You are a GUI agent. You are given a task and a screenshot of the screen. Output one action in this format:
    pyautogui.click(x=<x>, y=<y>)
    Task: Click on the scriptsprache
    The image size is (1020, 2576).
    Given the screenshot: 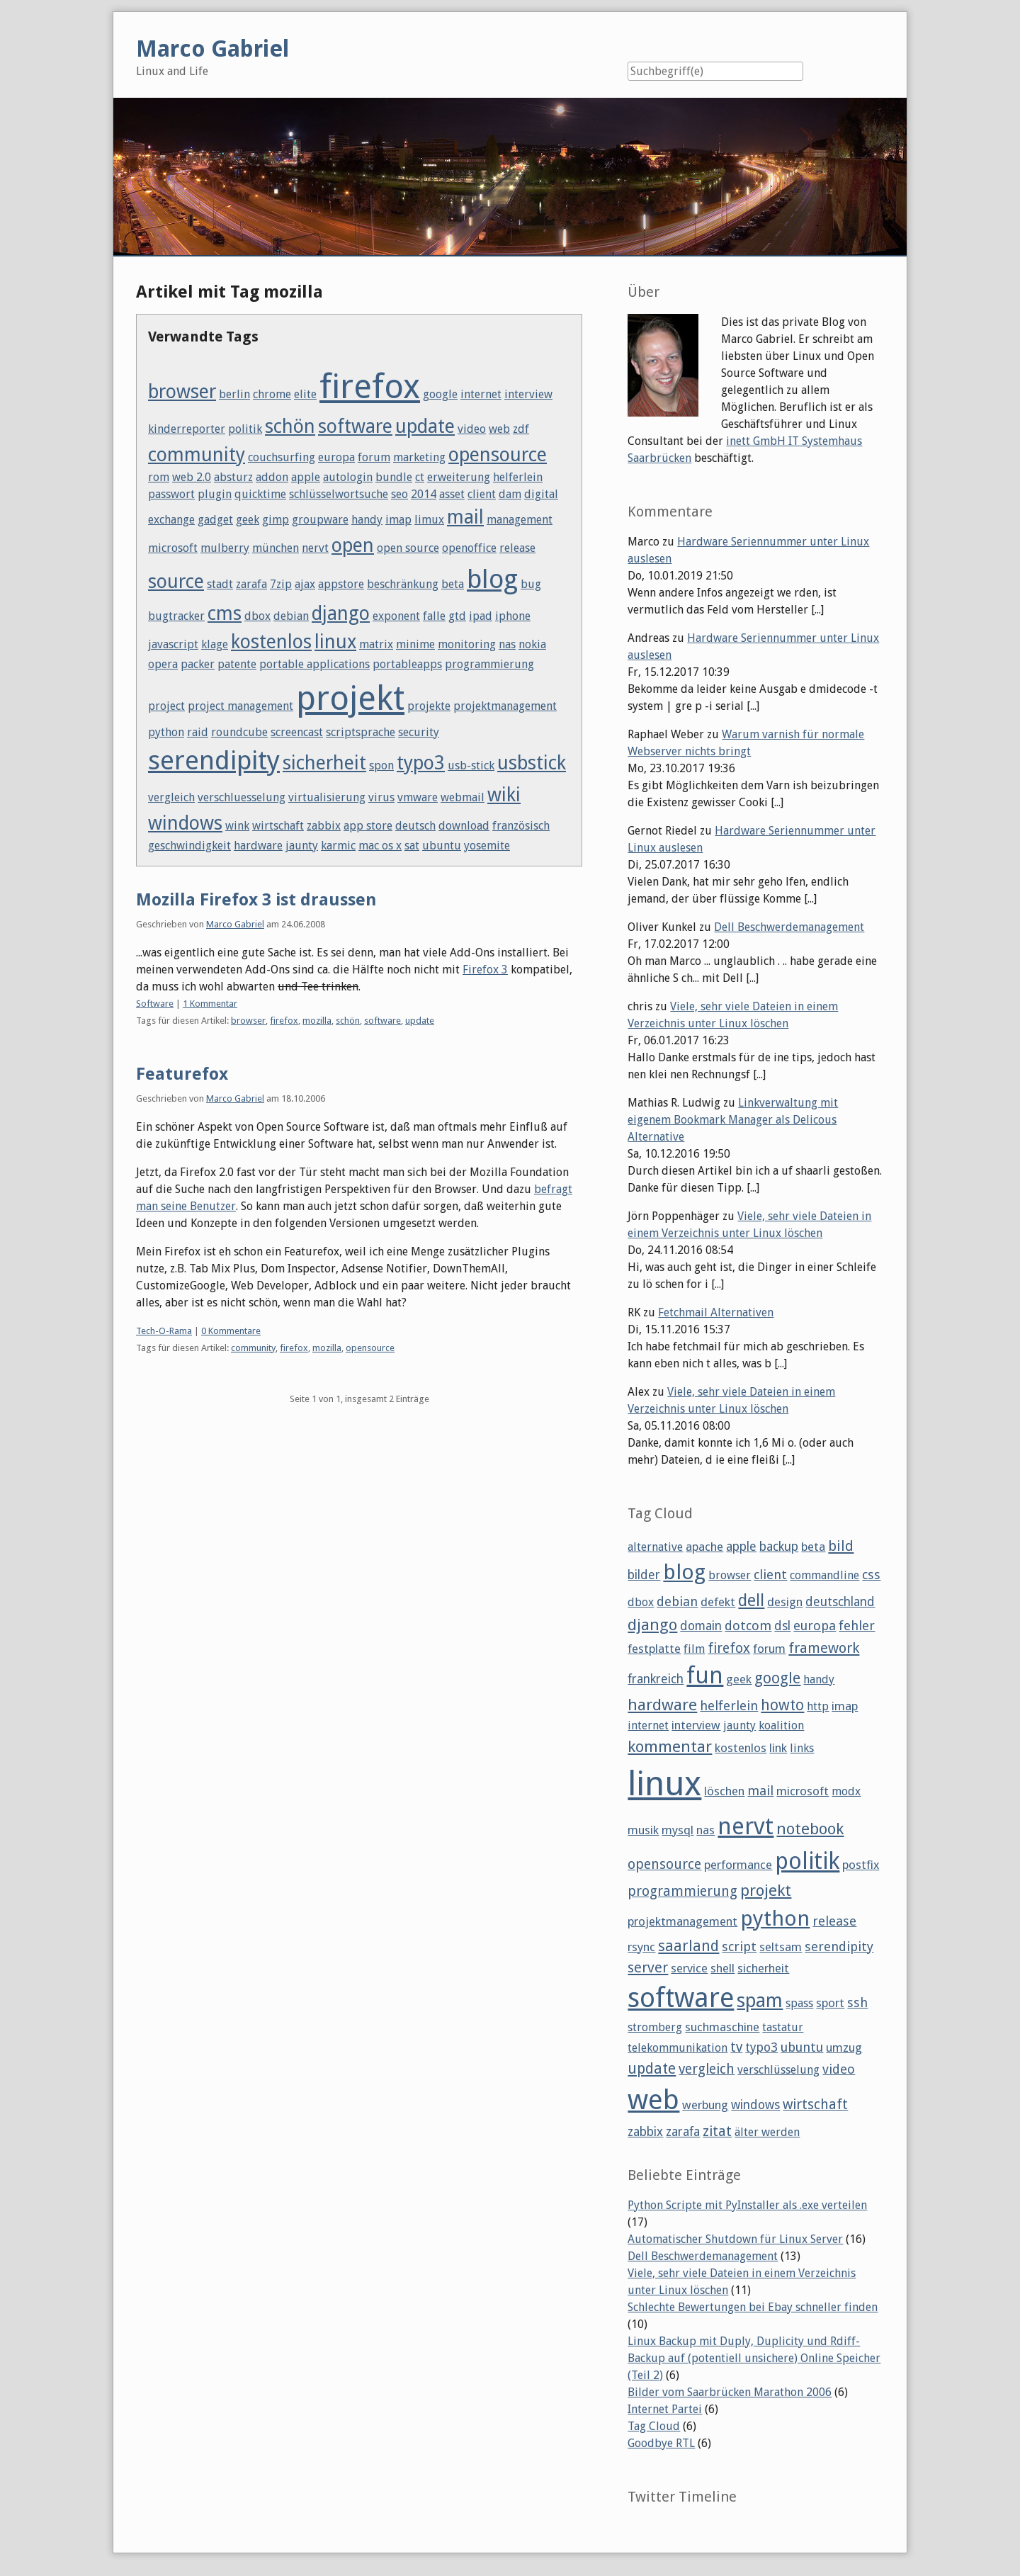 What is the action you would take?
    pyautogui.click(x=360, y=732)
    